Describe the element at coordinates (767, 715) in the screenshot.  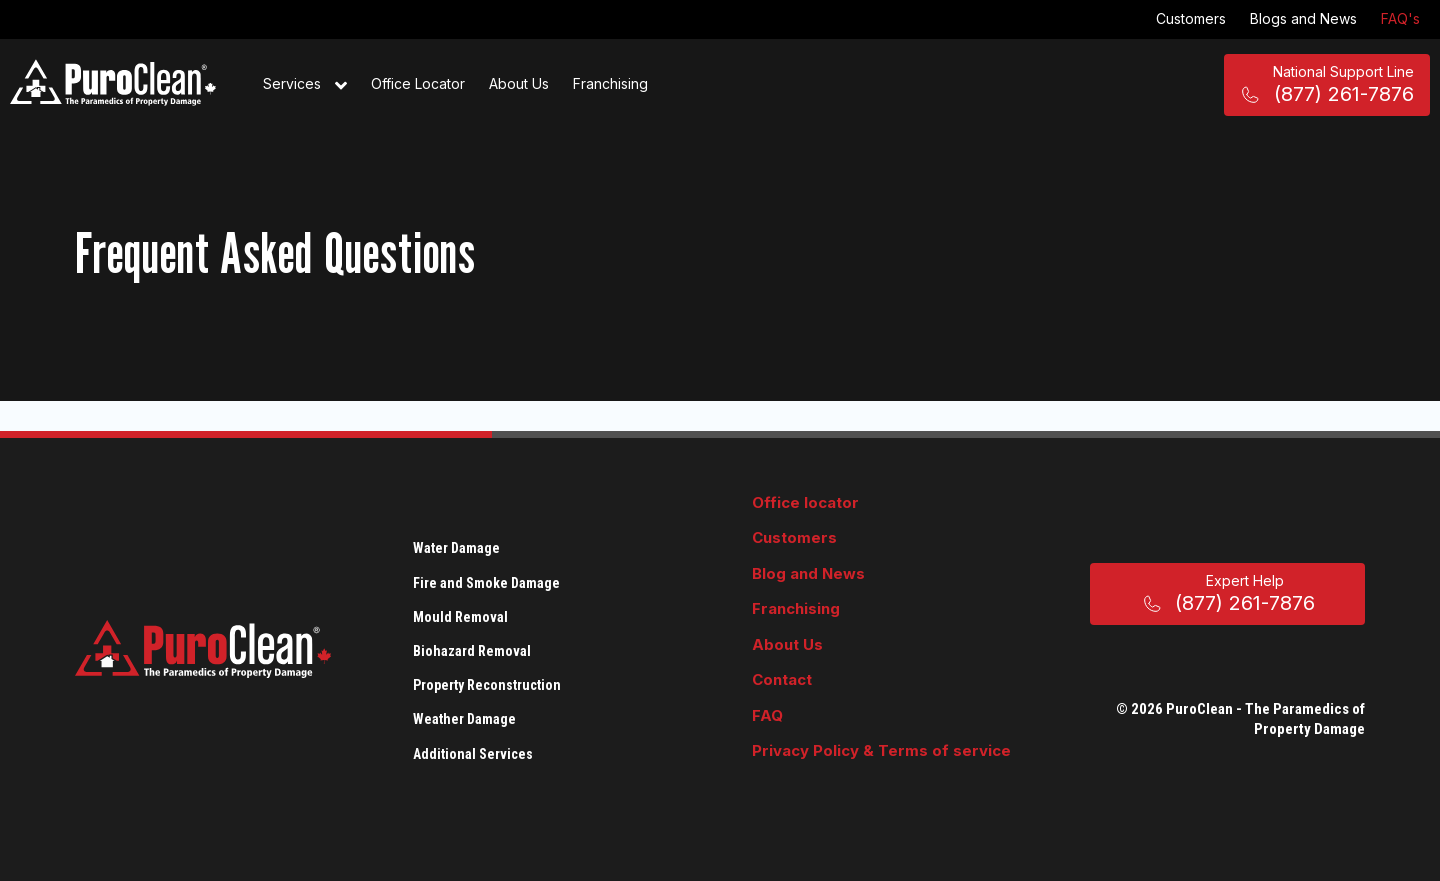
I see `FAQ` at that location.